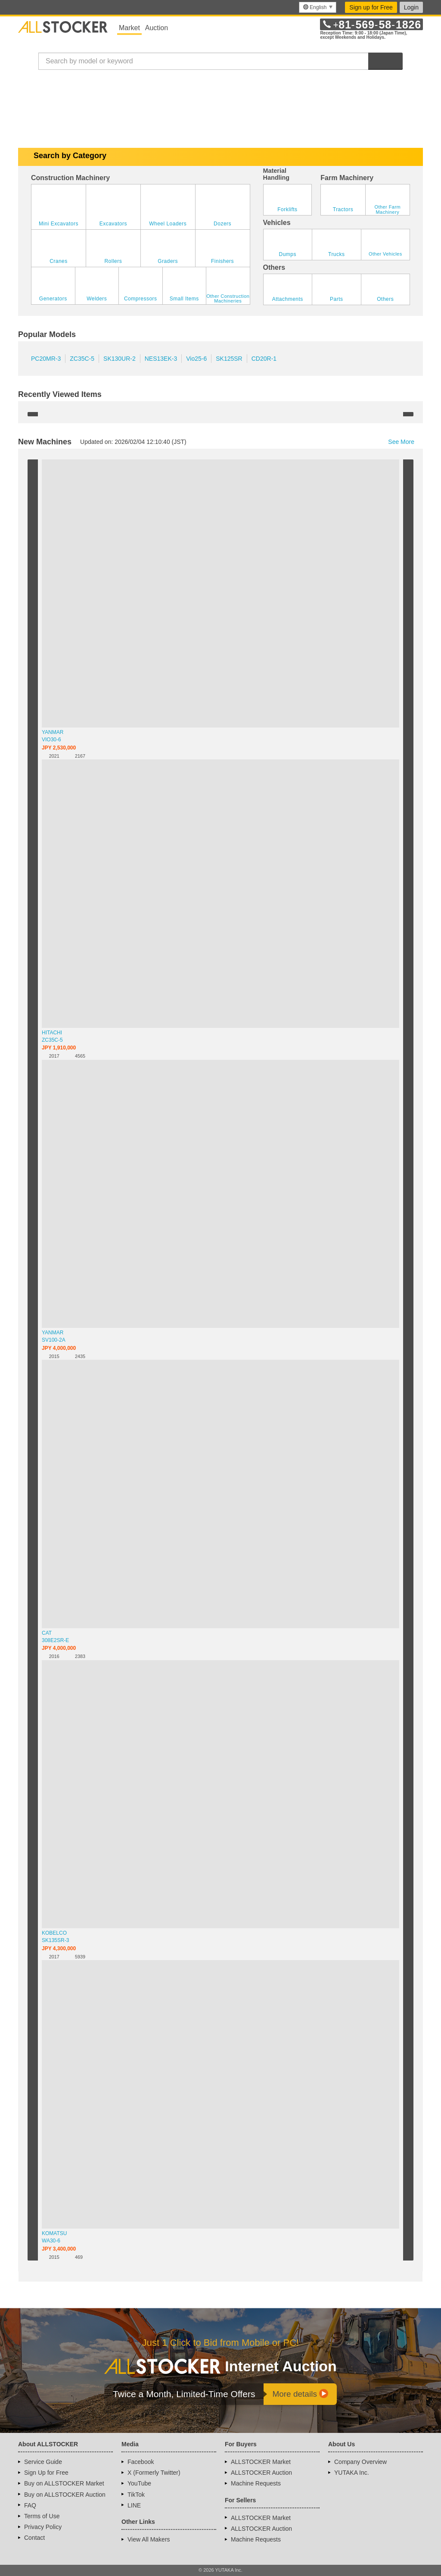 The height and width of the screenshot is (2576, 441). What do you see at coordinates (351, 2472) in the screenshot?
I see `YUTAKA Inc.` at bounding box center [351, 2472].